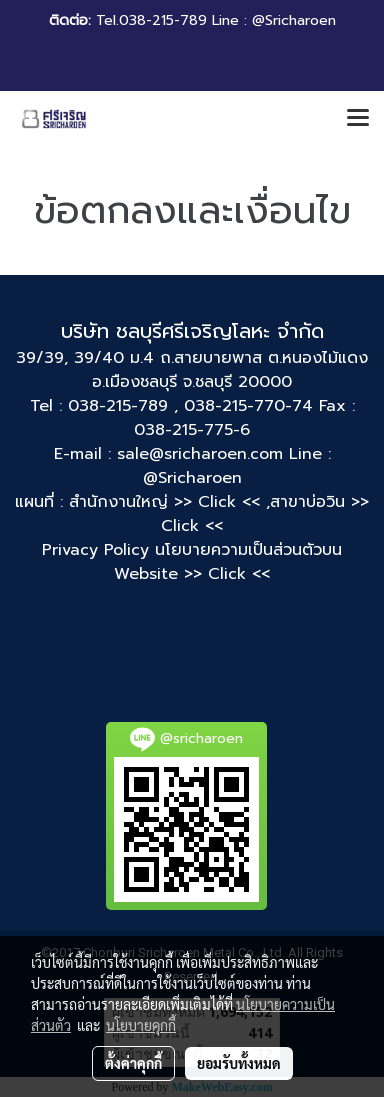 This screenshot has height=1097, width=384. What do you see at coordinates (227, 574) in the screenshot?
I see `>> Click <<` at bounding box center [227, 574].